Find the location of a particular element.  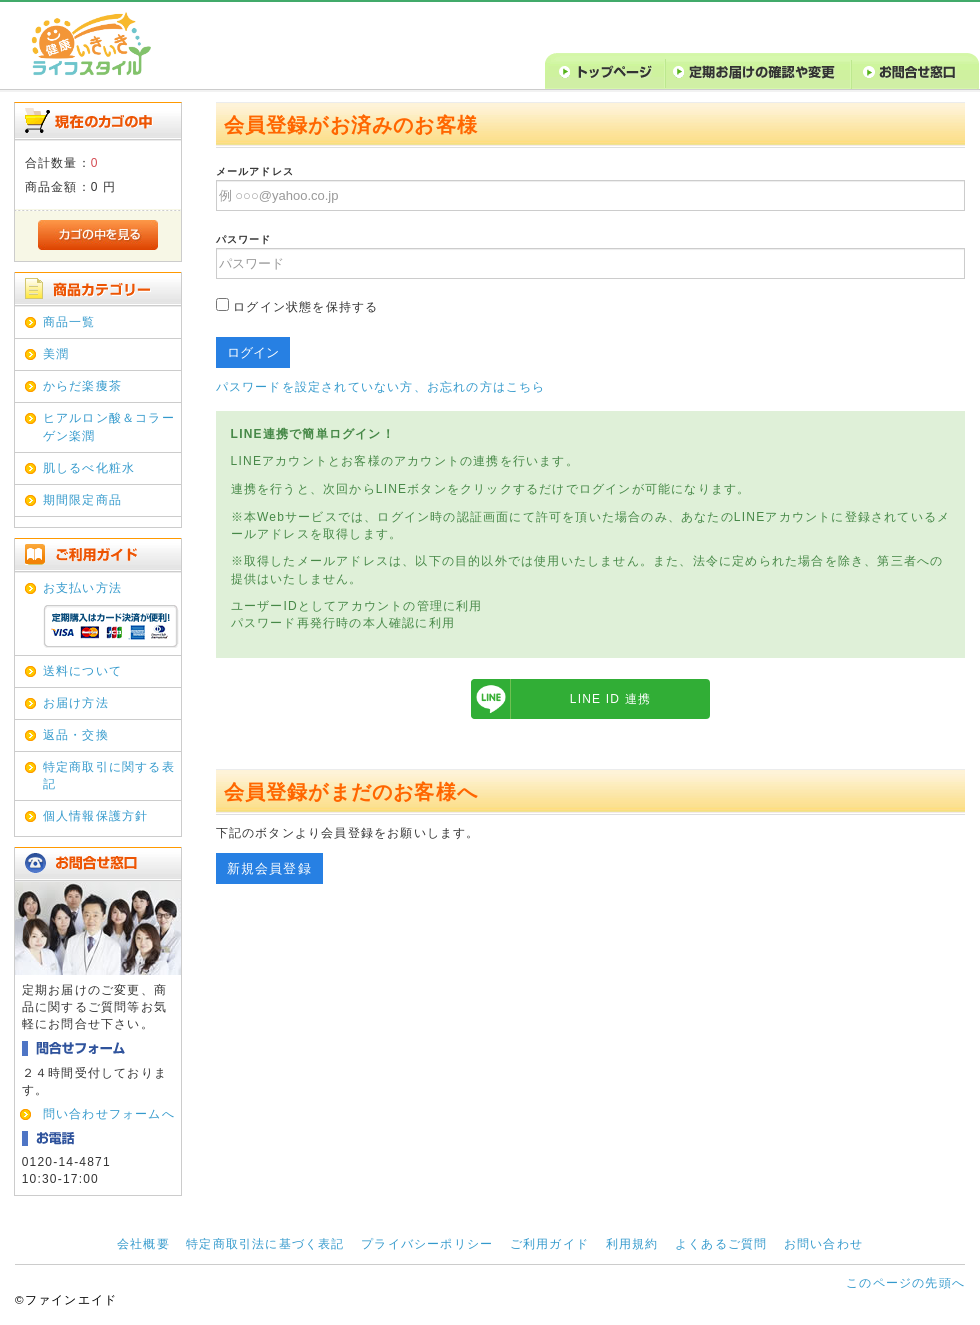

特定商取引に関する表記 is located at coordinates (109, 775).